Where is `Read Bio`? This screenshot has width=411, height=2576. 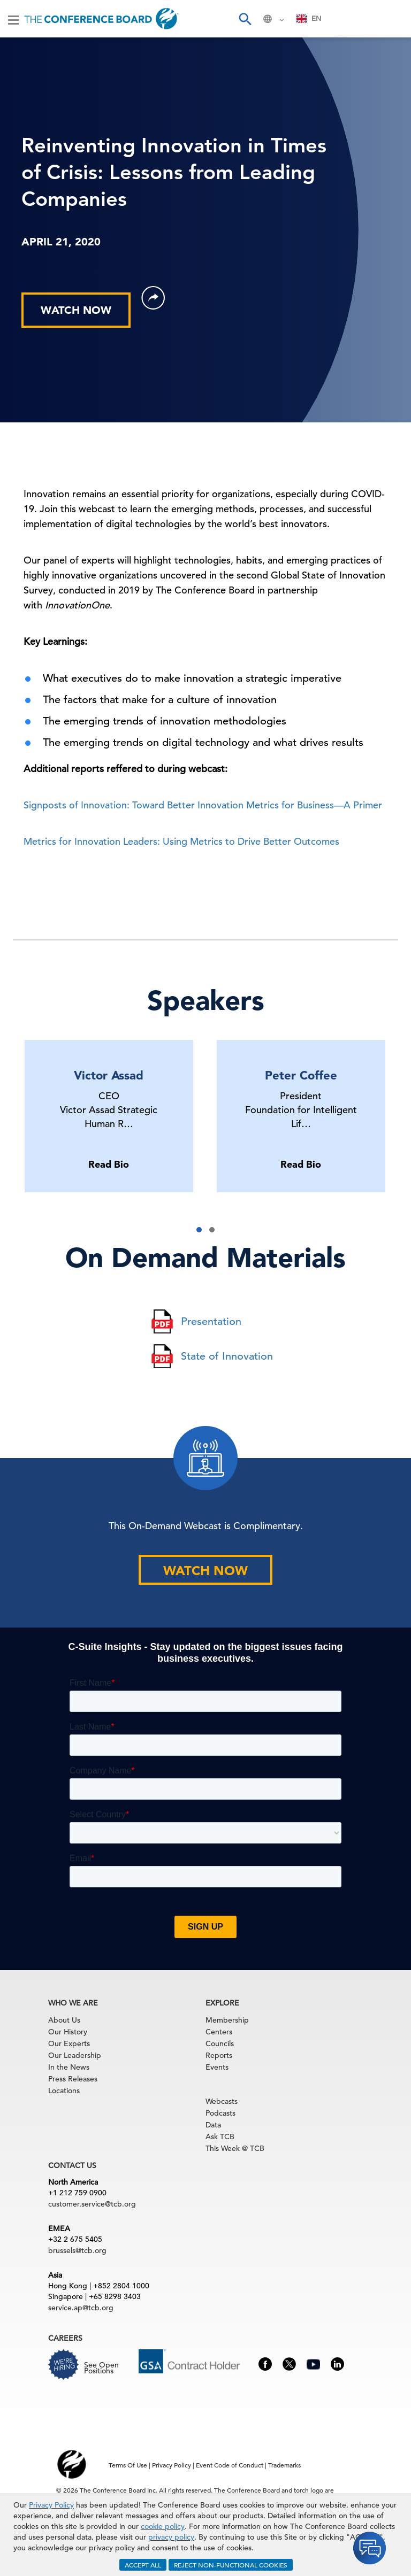 Read Bio is located at coordinates (108, 1164).